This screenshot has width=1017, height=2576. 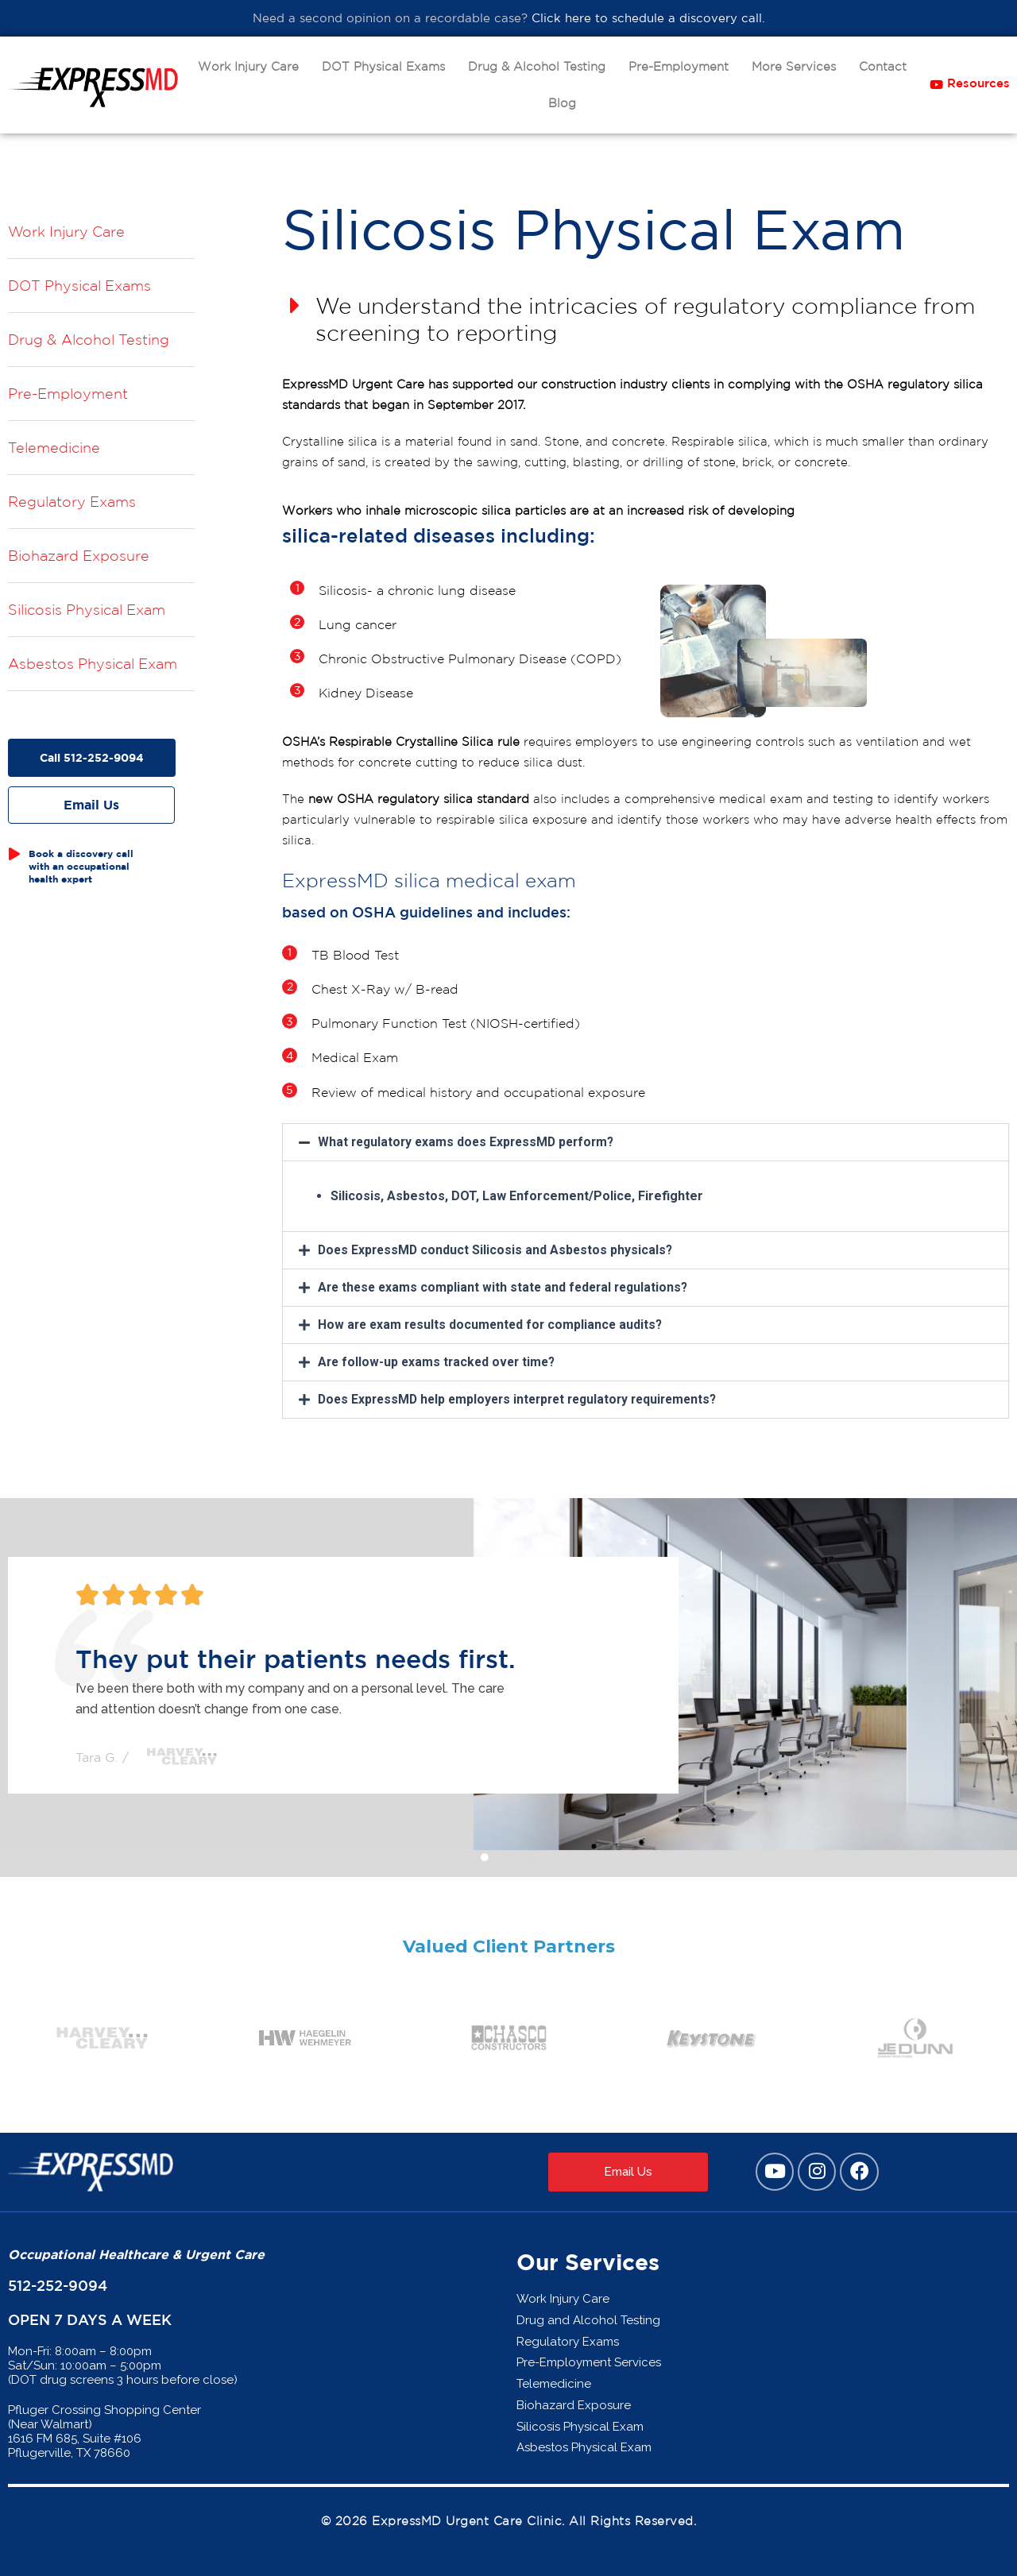 What do you see at coordinates (81, 865) in the screenshot?
I see `Book a discovery call with an occupational health expert` at bounding box center [81, 865].